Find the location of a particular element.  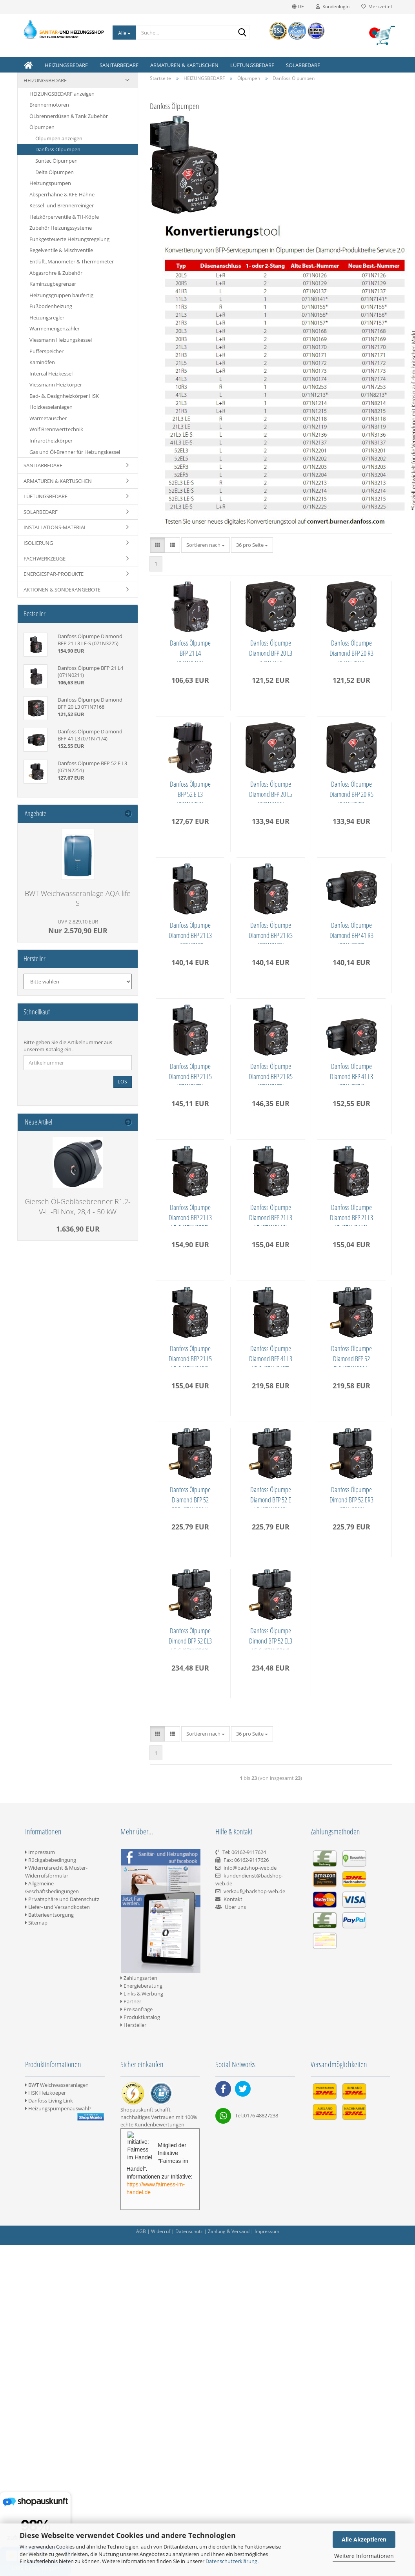

Danfoss Ölpumpe Diamond BFP 21 L3 - 071N7170 is located at coordinates (192, 1073).